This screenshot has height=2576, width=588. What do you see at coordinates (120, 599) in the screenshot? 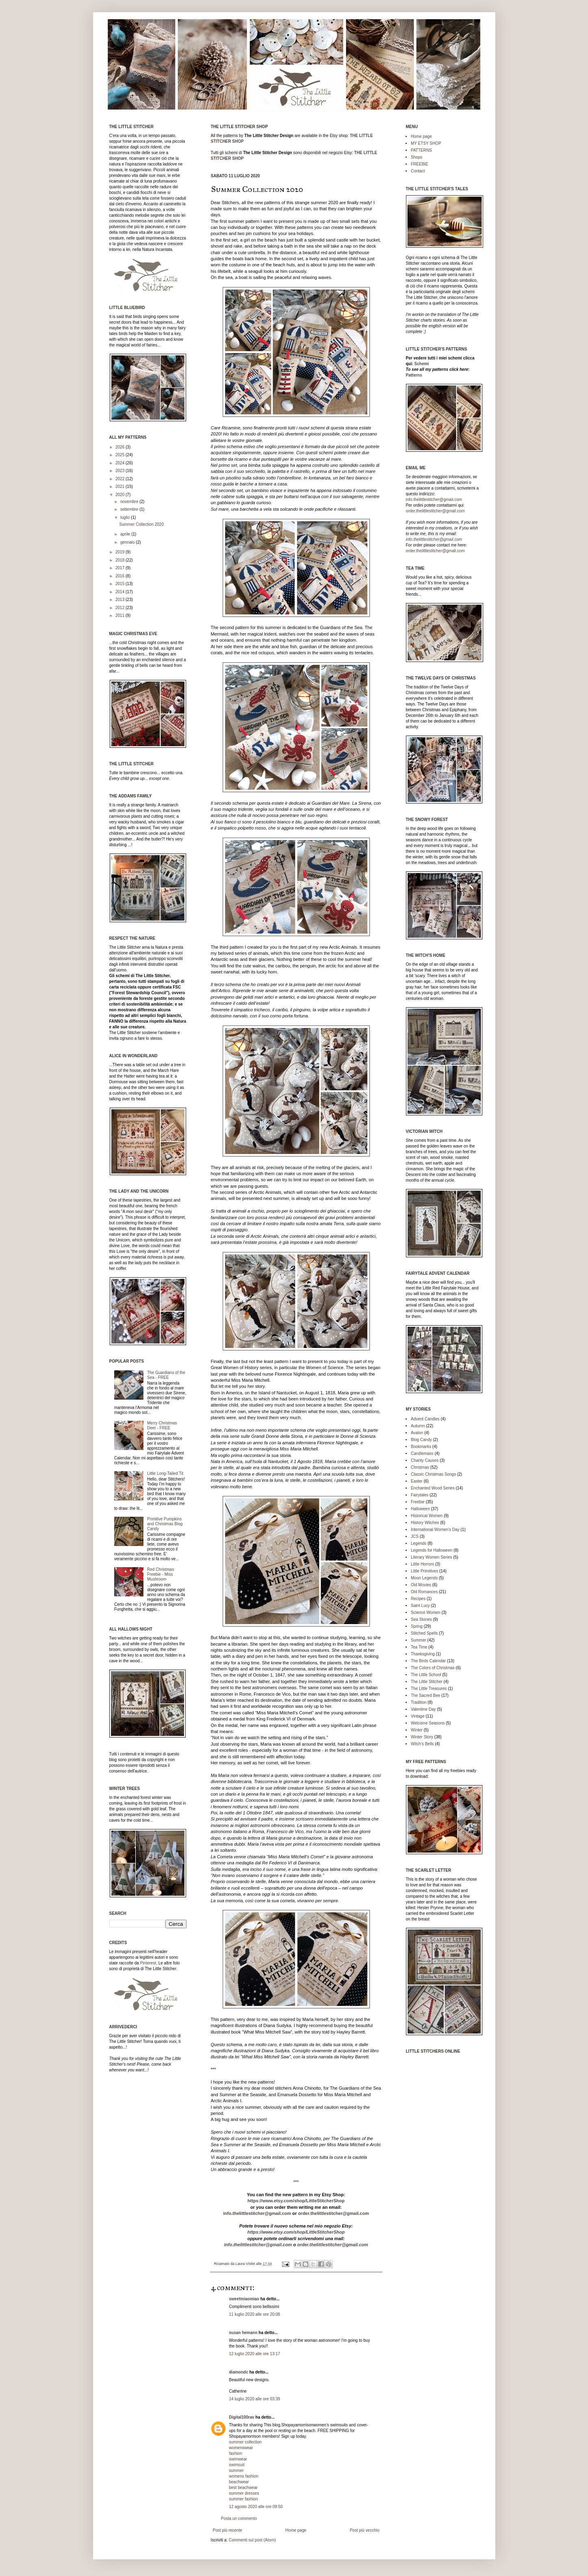
I see `2013` at bounding box center [120, 599].